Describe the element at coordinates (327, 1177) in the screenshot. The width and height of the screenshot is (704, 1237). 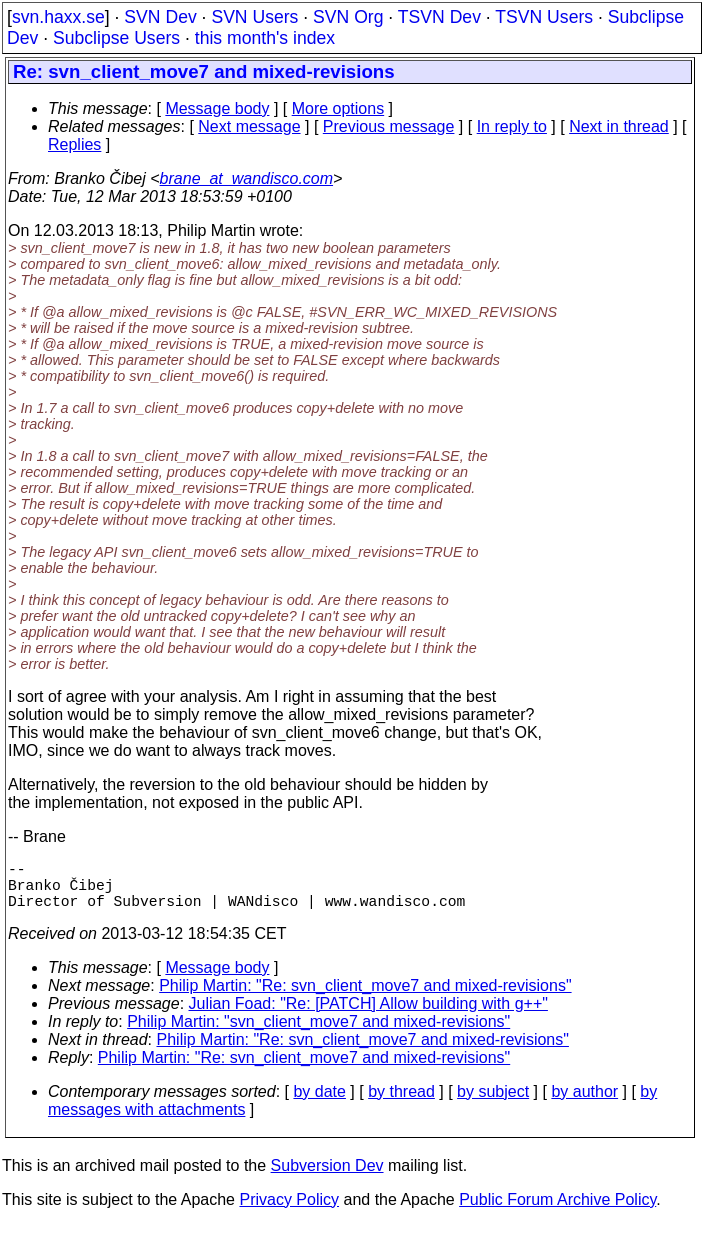
I see `Subversion Dev` at that location.